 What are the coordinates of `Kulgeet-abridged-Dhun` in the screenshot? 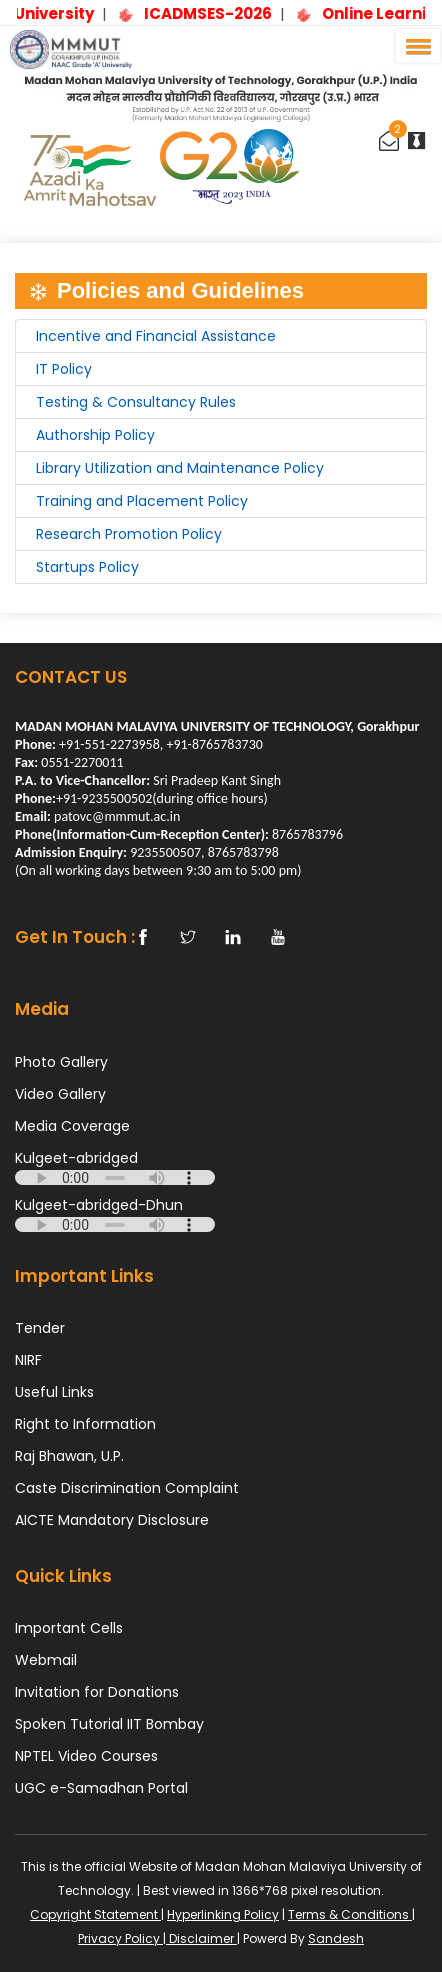 It's located at (99, 1205).